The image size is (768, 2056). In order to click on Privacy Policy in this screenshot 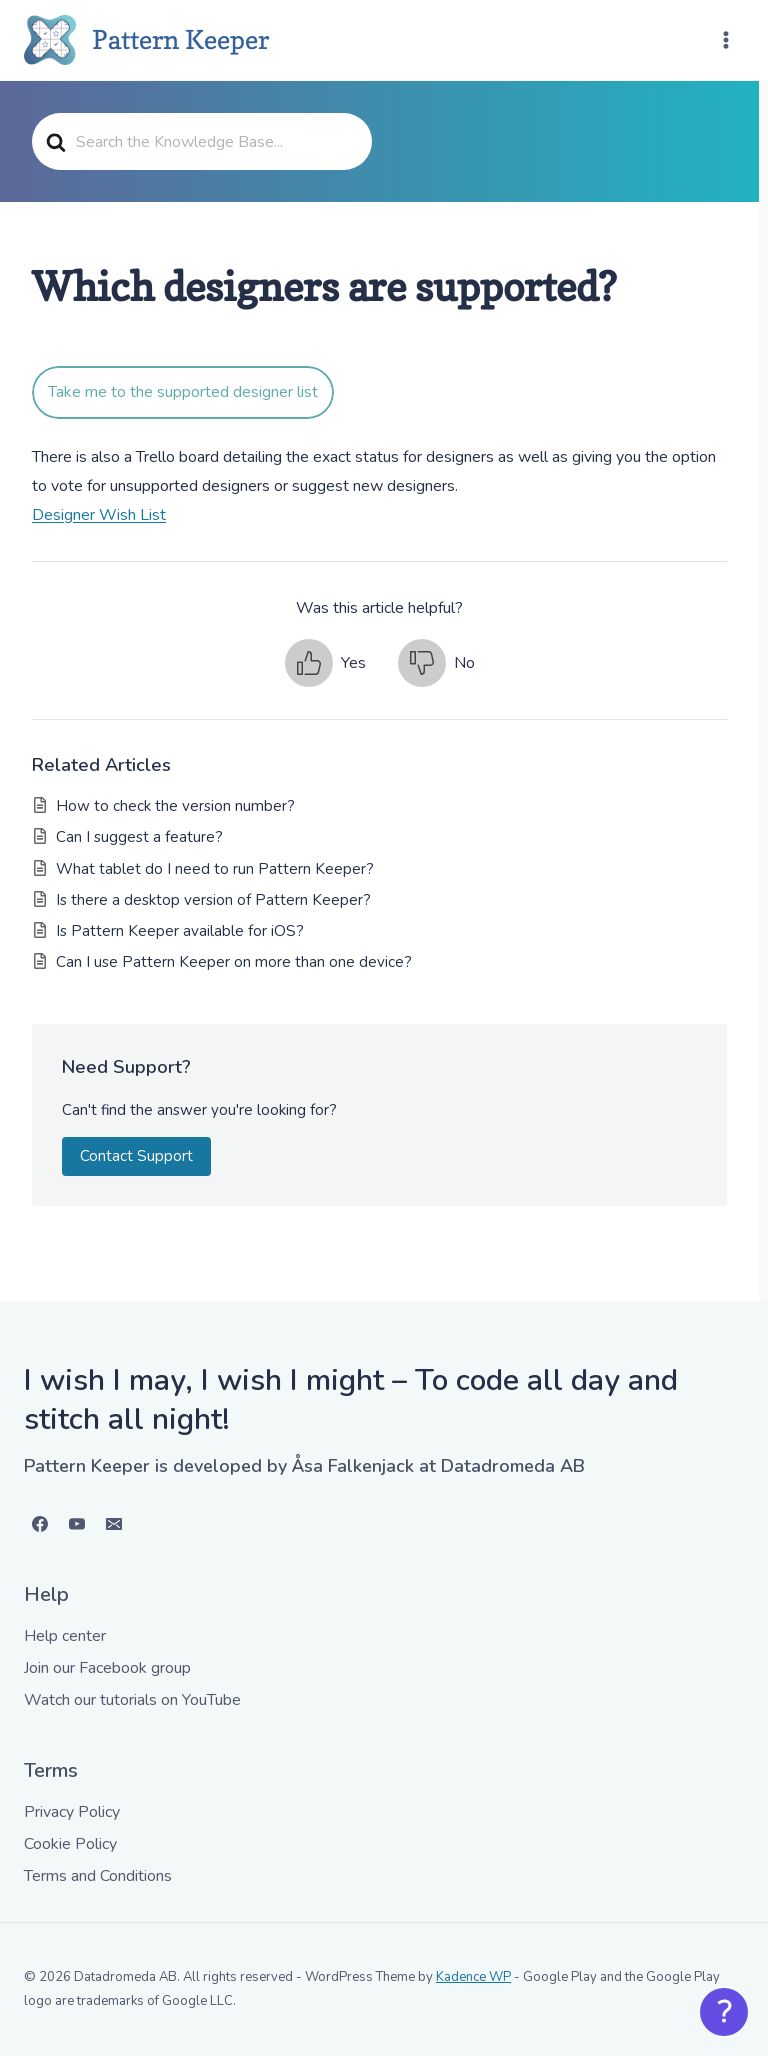, I will do `click(72, 1812)`.